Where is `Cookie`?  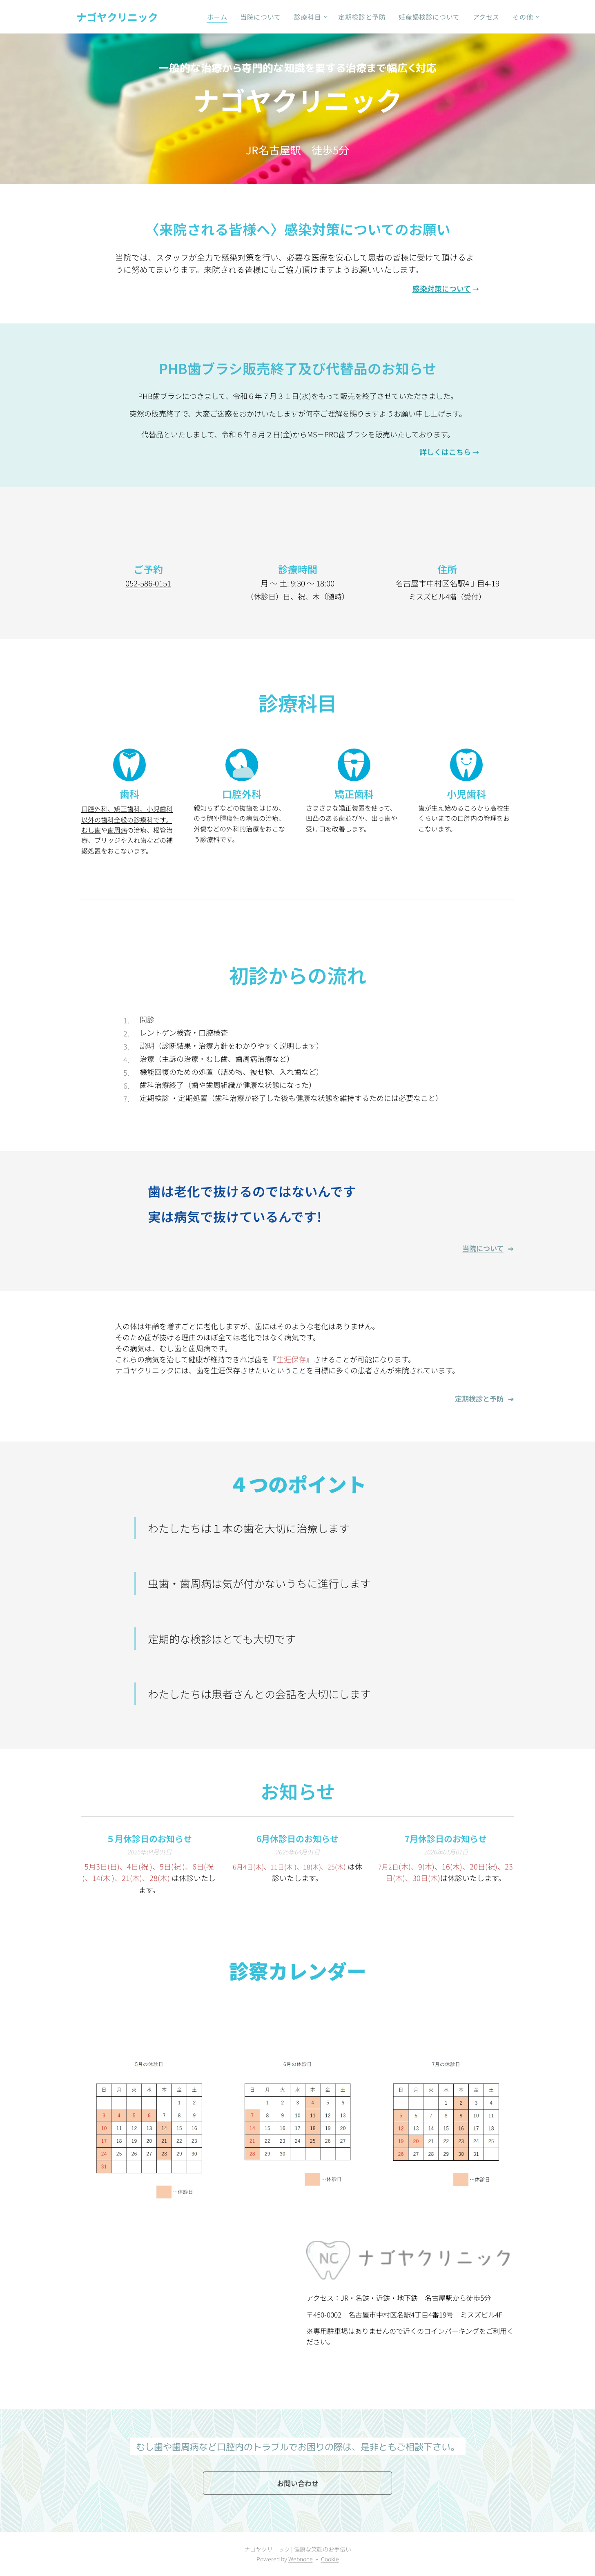 Cookie is located at coordinates (330, 2559).